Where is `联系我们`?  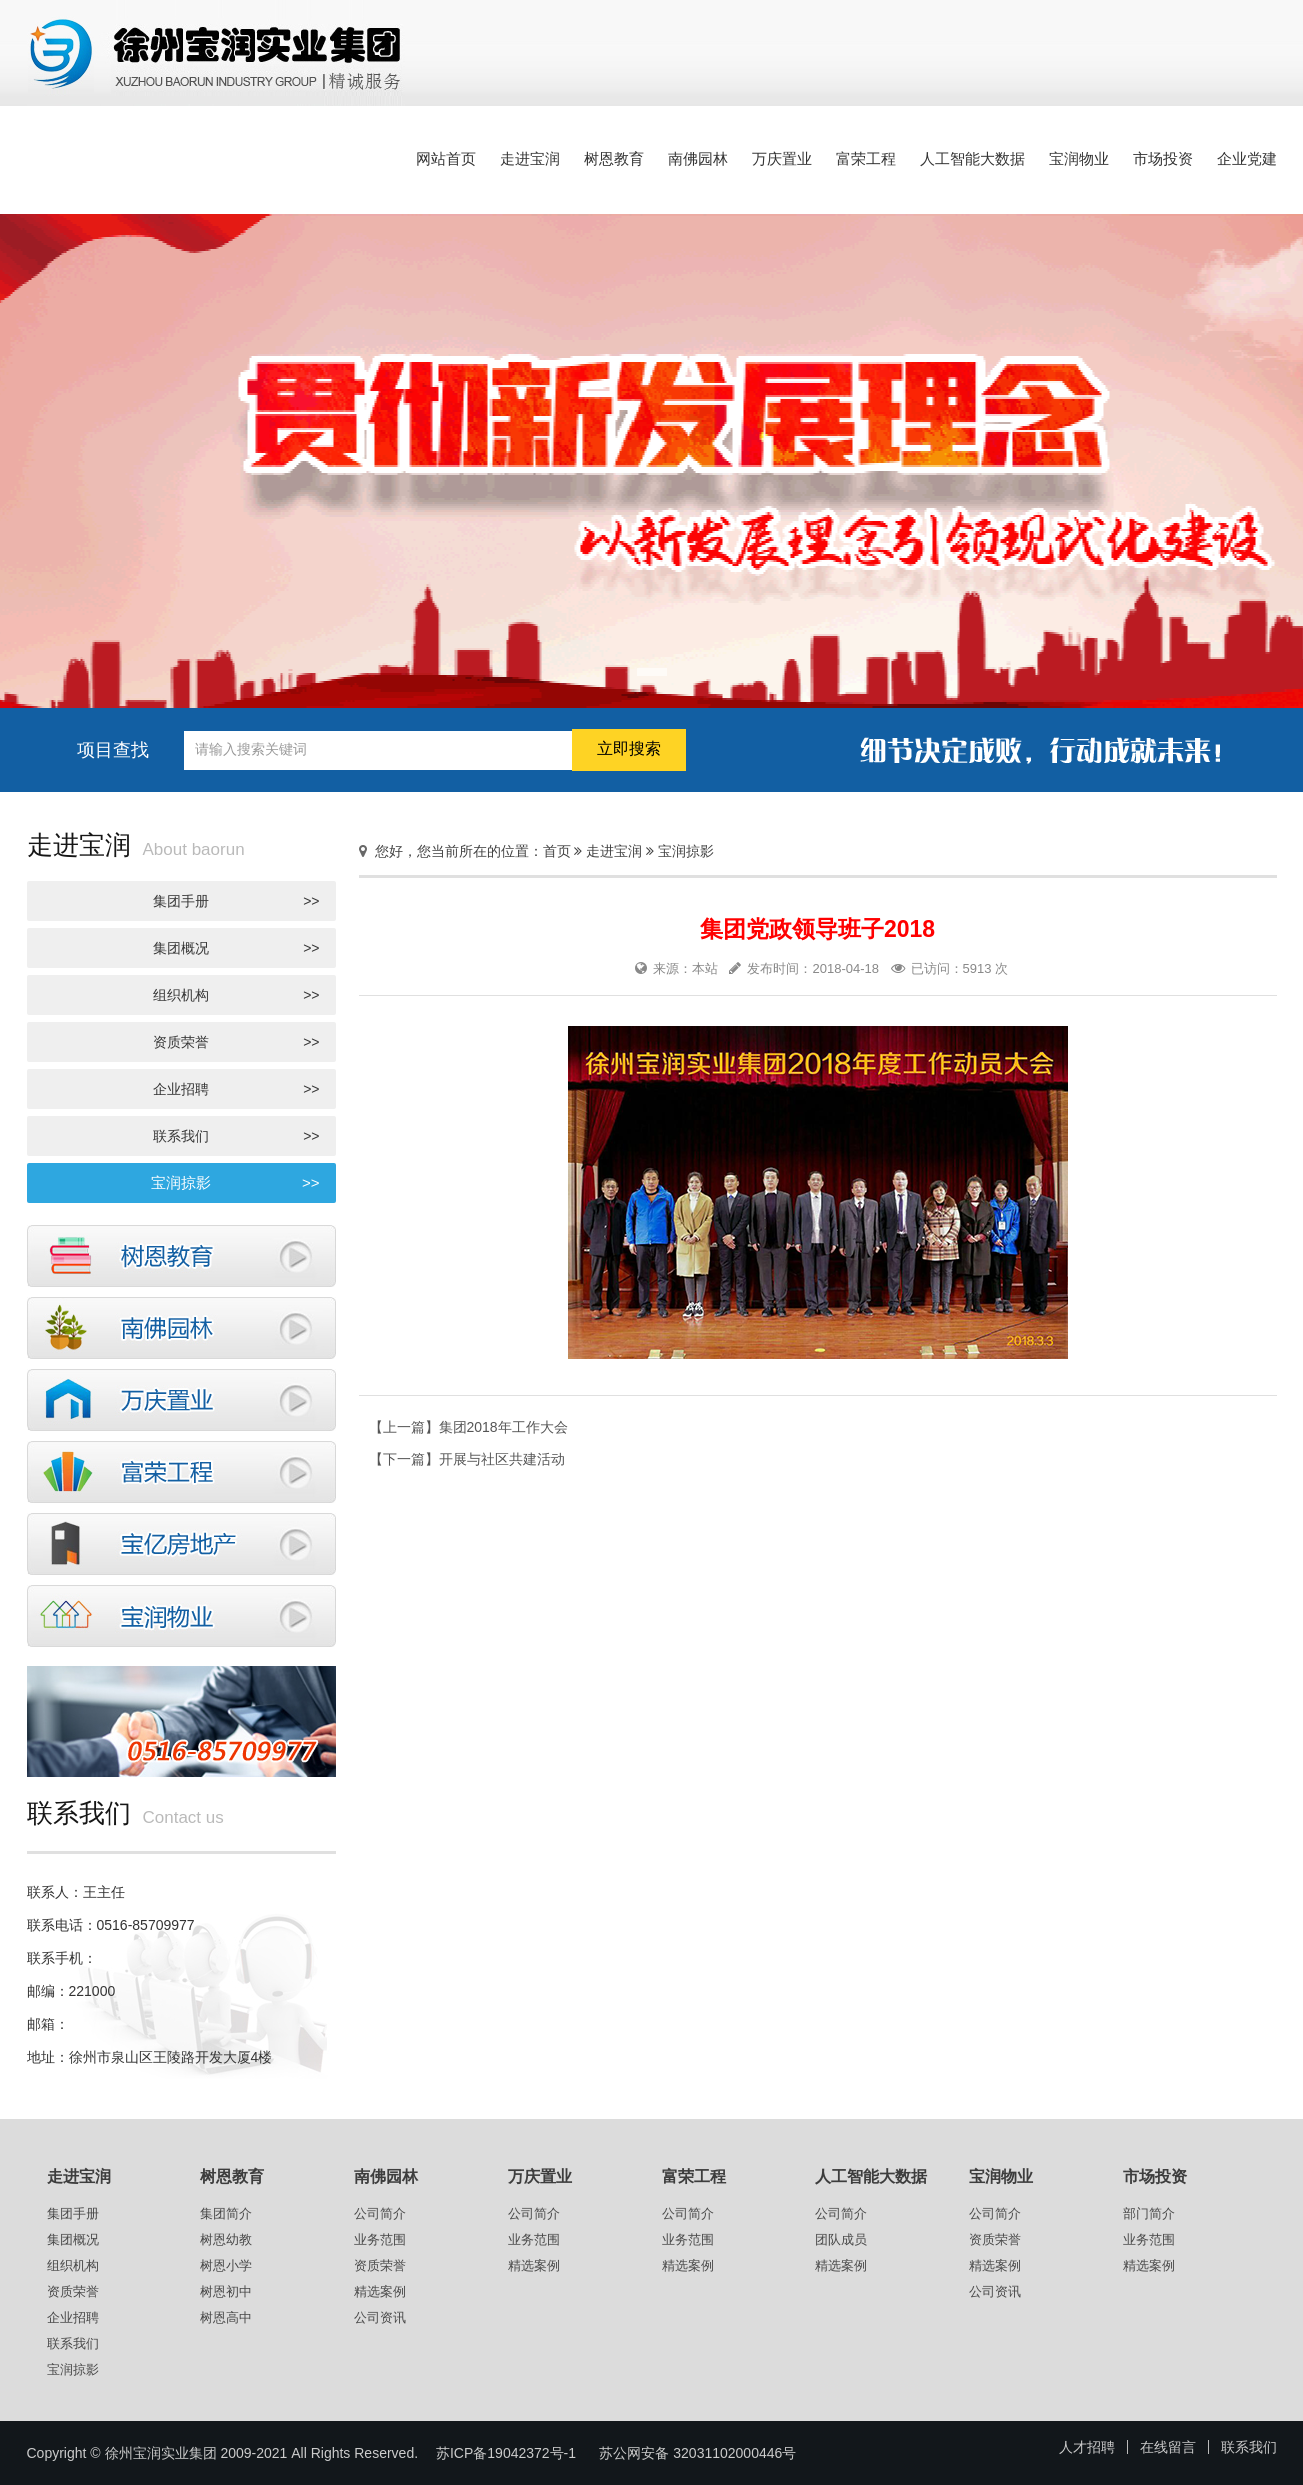
联系我们 is located at coordinates (236, 1136).